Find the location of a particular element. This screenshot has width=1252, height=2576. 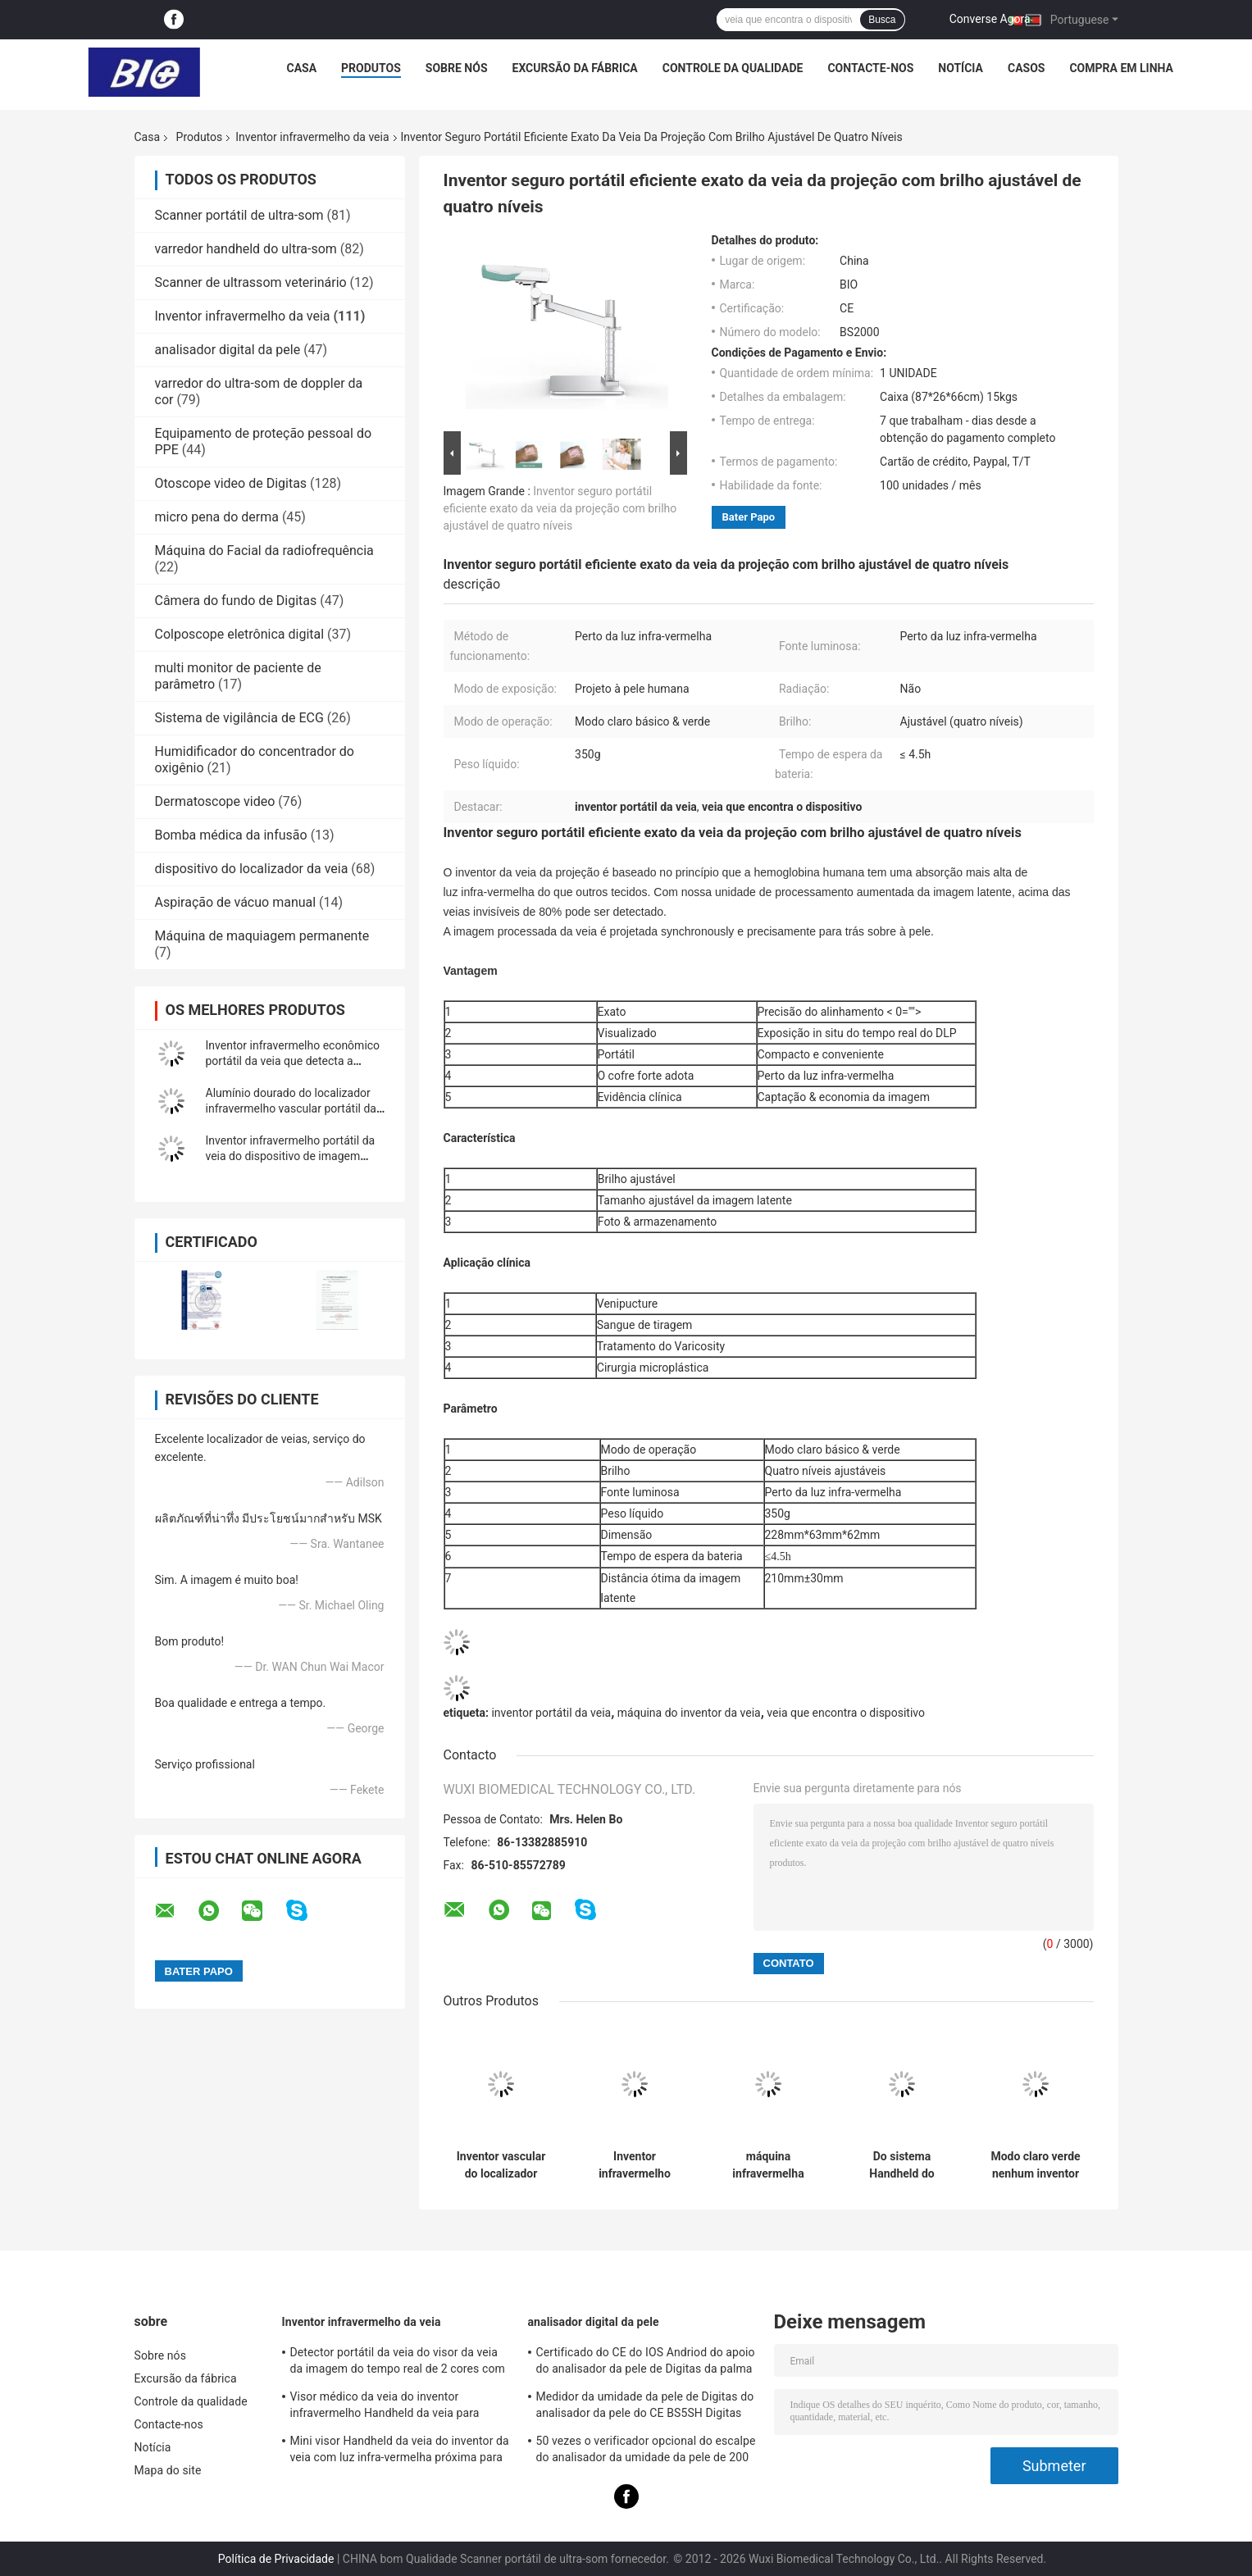

Modo claro verde nenhum inventor infravermelho da veia da radiação is located at coordinates (1035, 2165).